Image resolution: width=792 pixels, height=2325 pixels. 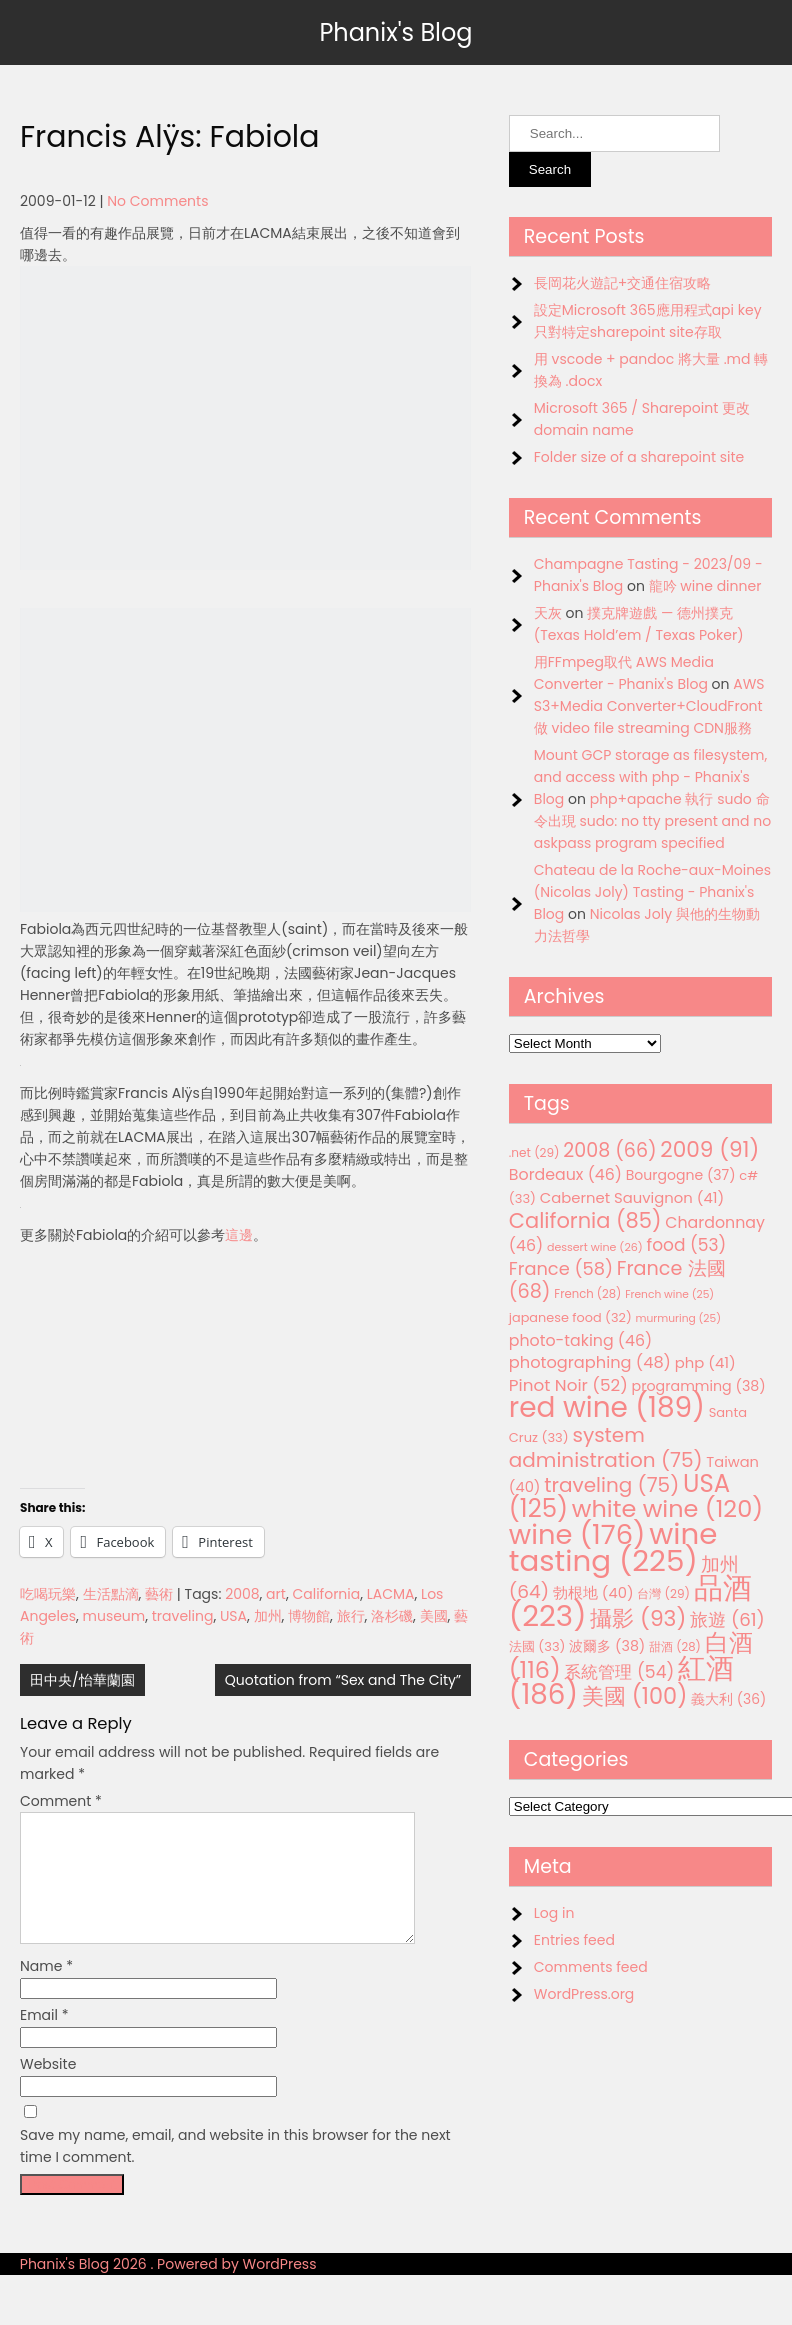 I want to click on Entries feed, so click(x=574, y=1940).